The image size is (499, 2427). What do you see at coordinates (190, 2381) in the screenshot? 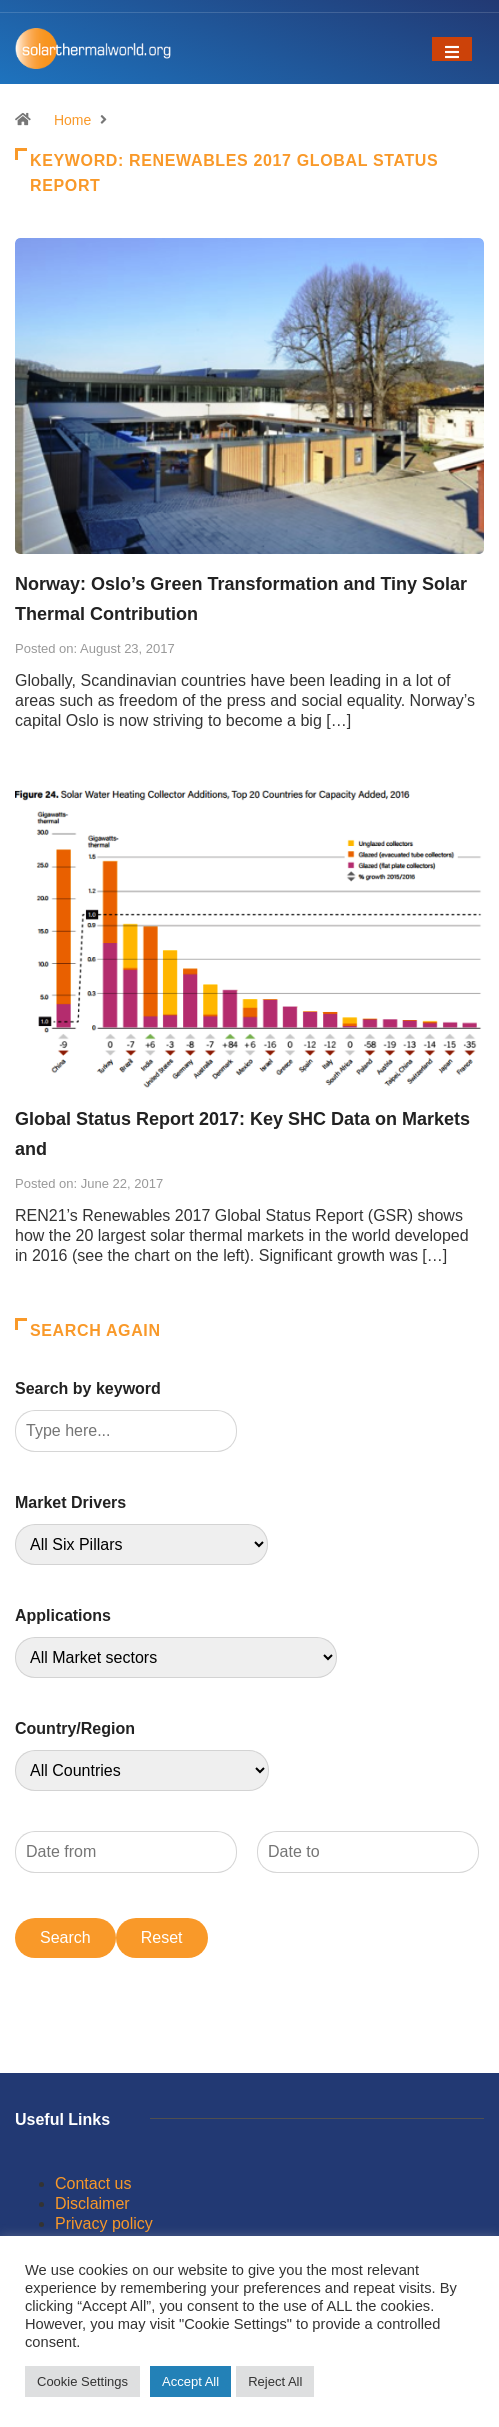
I see `Accept All [button]` at bounding box center [190, 2381].